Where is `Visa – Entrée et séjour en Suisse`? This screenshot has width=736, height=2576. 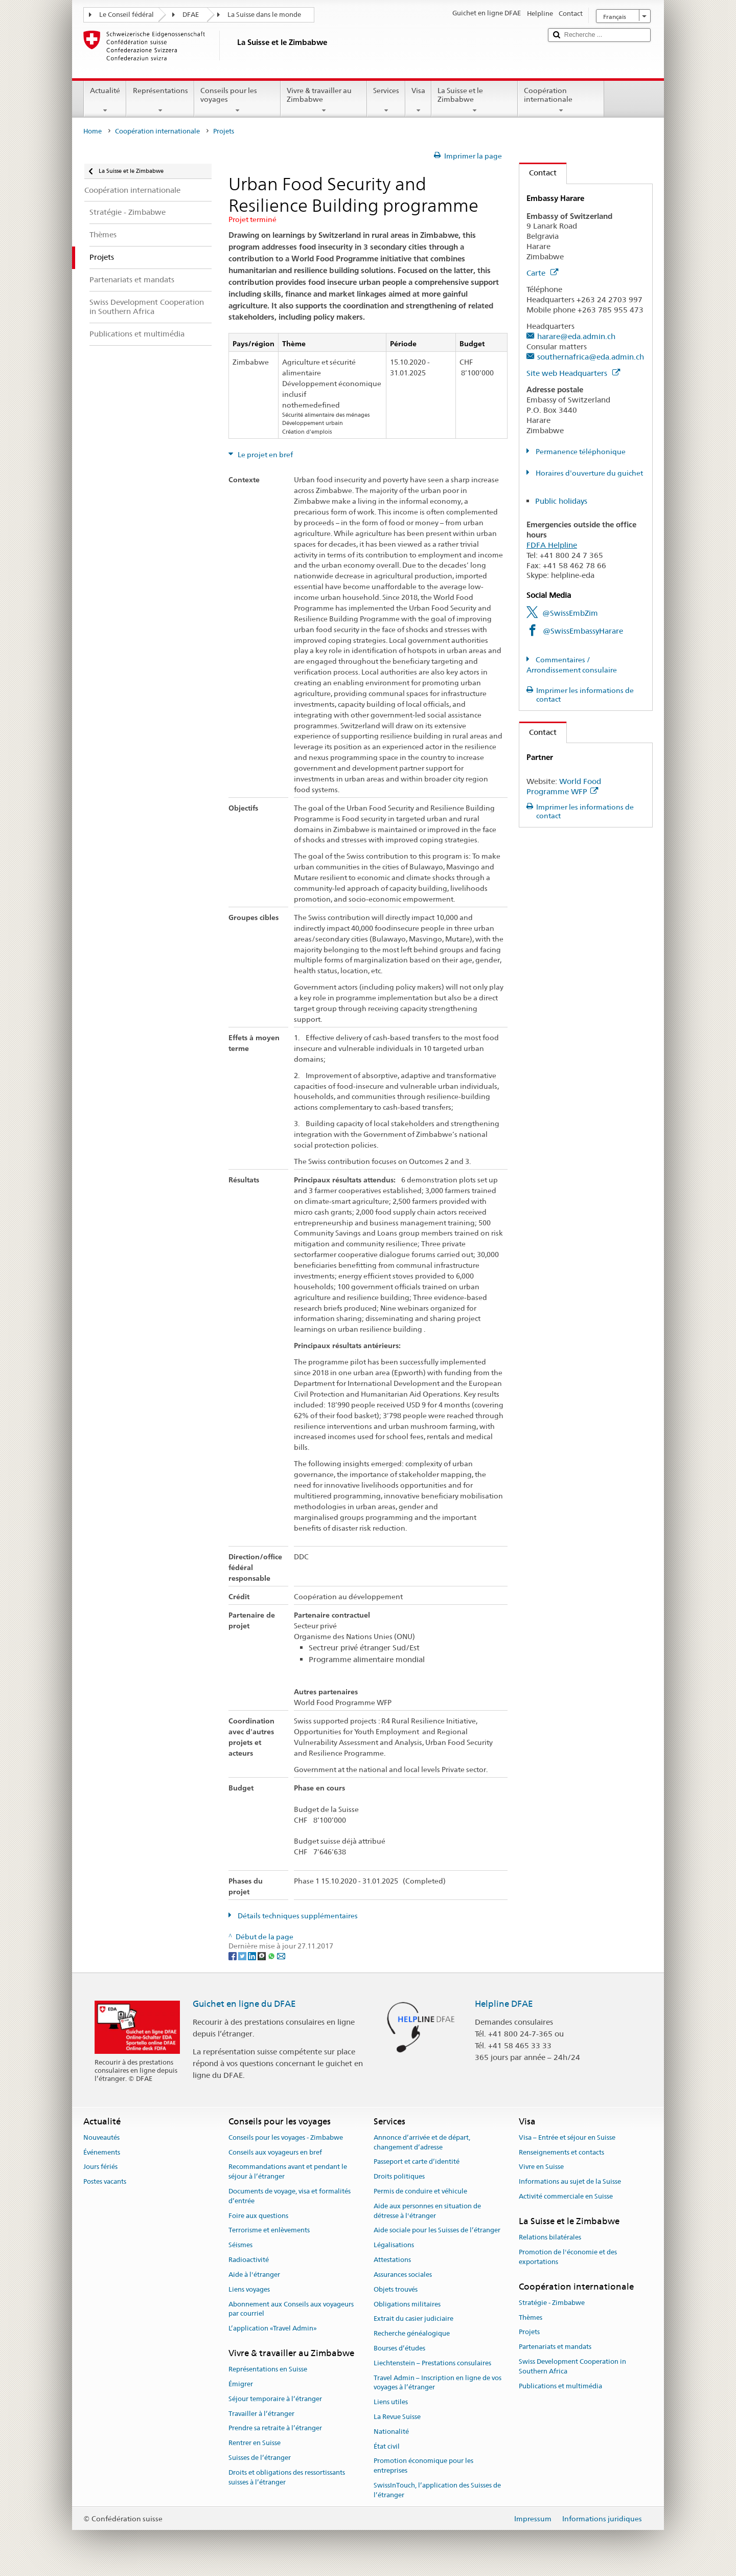 Visa – Entrée et séjour en Suisse is located at coordinates (567, 2137).